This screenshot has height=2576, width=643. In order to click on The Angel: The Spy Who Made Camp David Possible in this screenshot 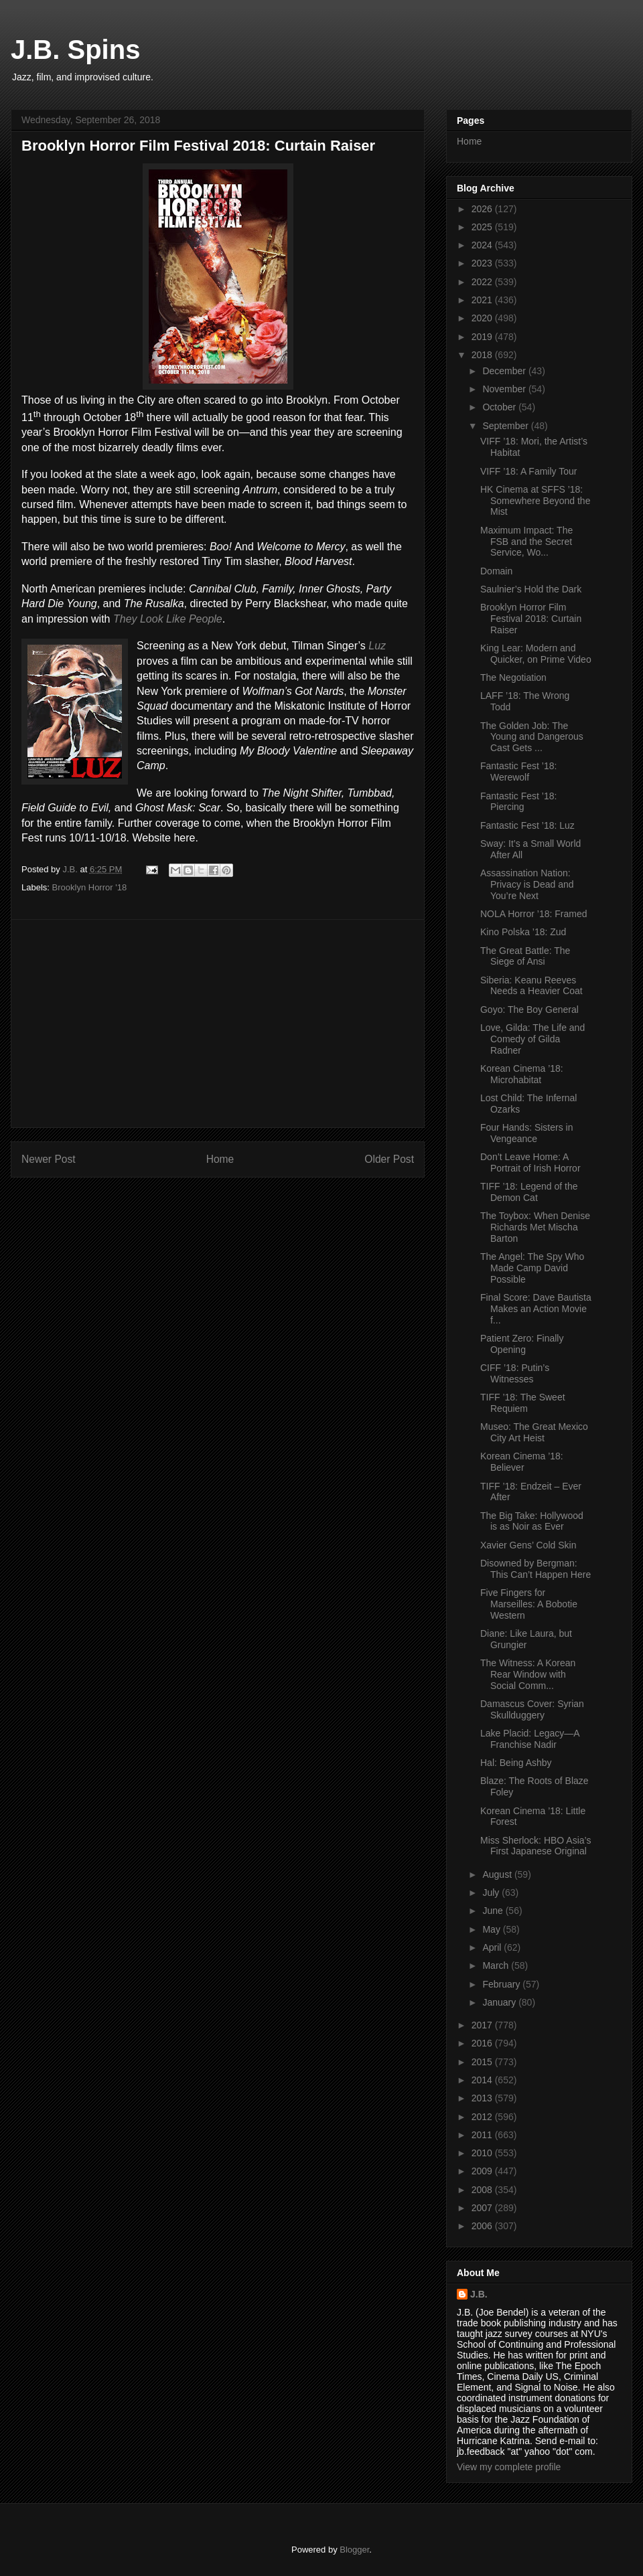, I will do `click(532, 1268)`.